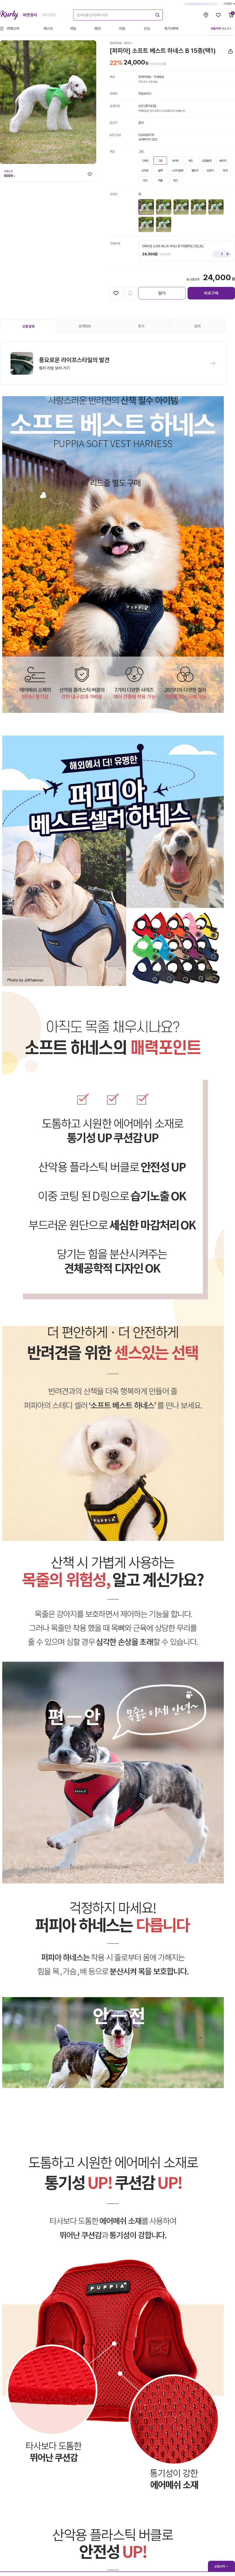 The width and height of the screenshot is (235, 2576). I want to click on [Stepper plus], so click(226, 254).